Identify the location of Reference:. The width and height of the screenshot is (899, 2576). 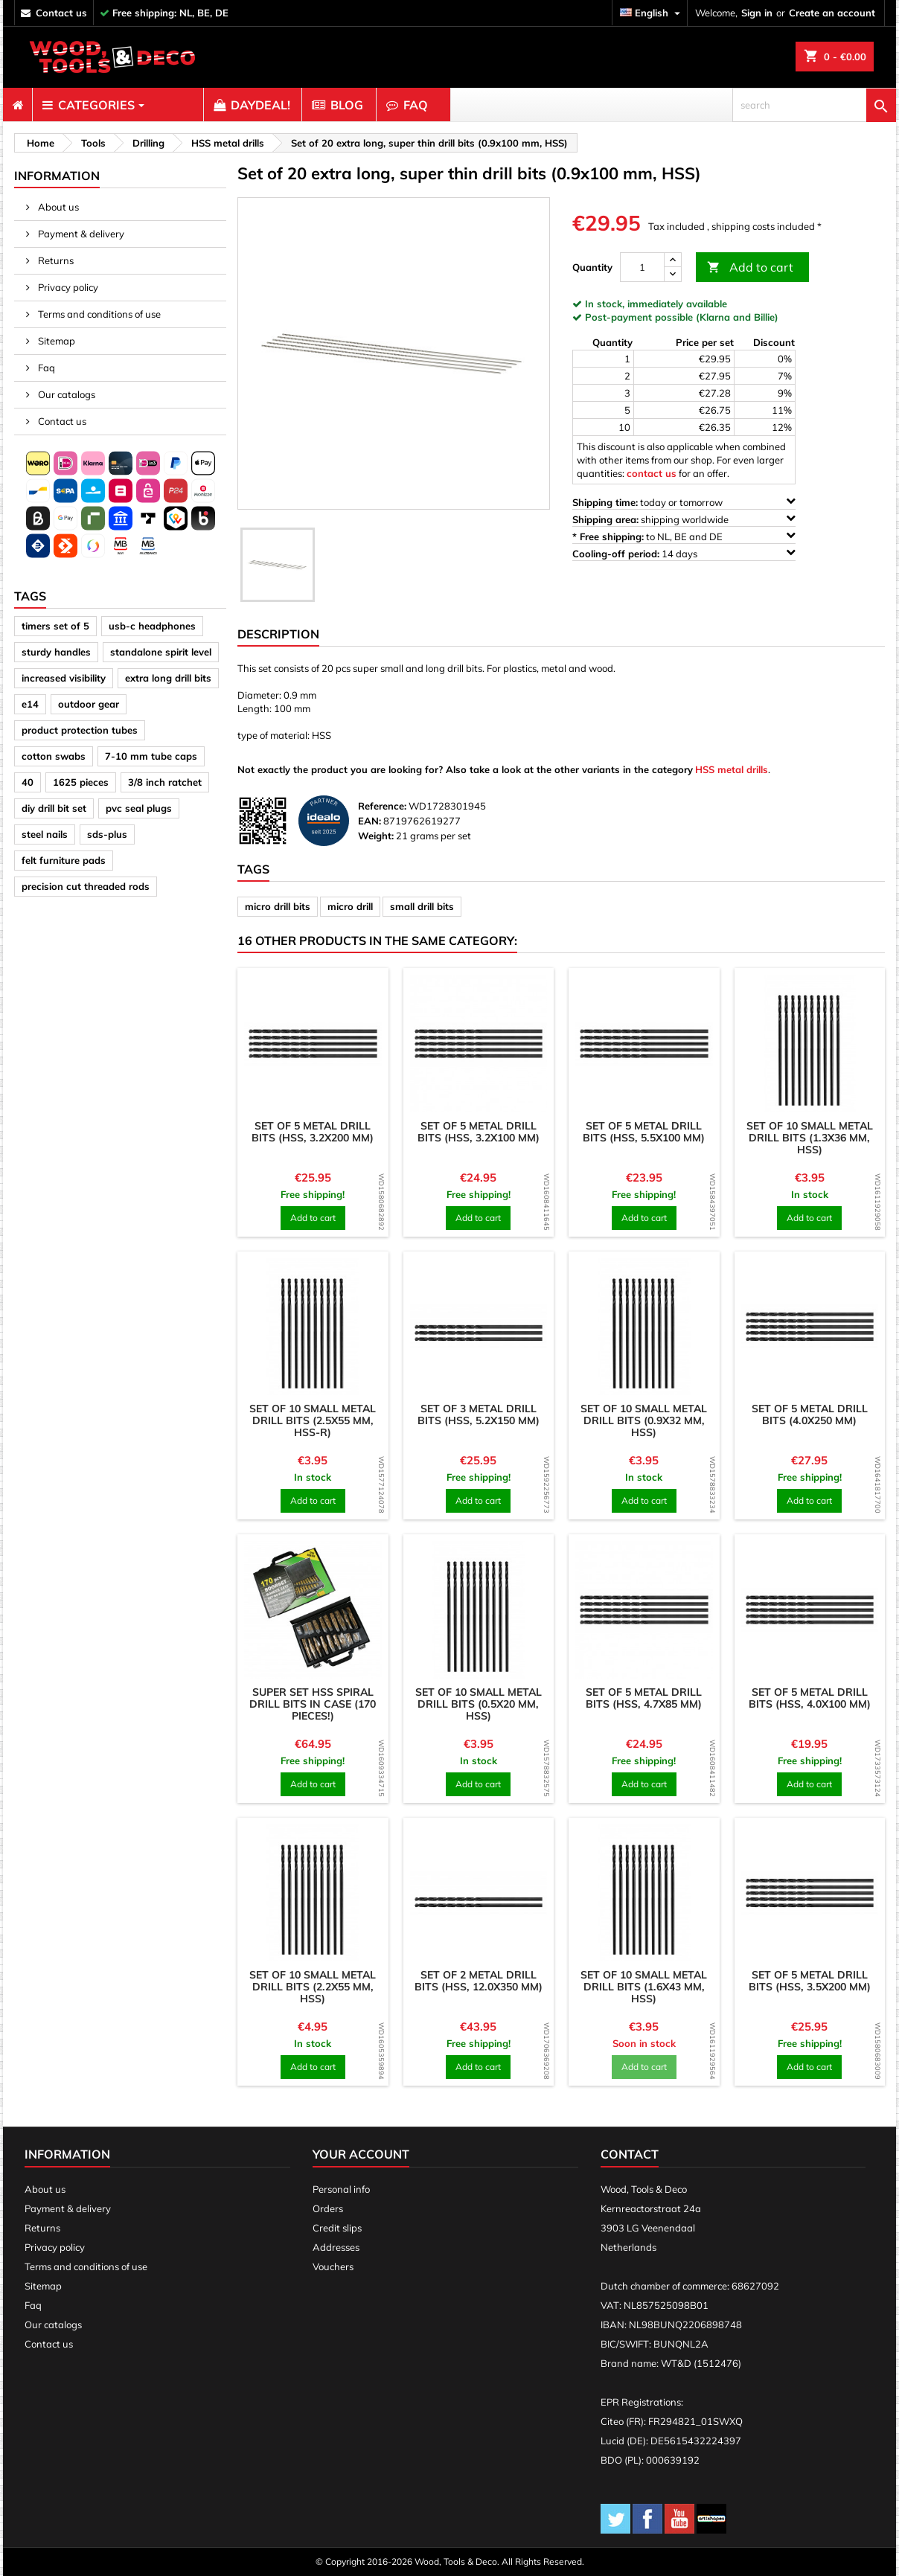
(382, 806).